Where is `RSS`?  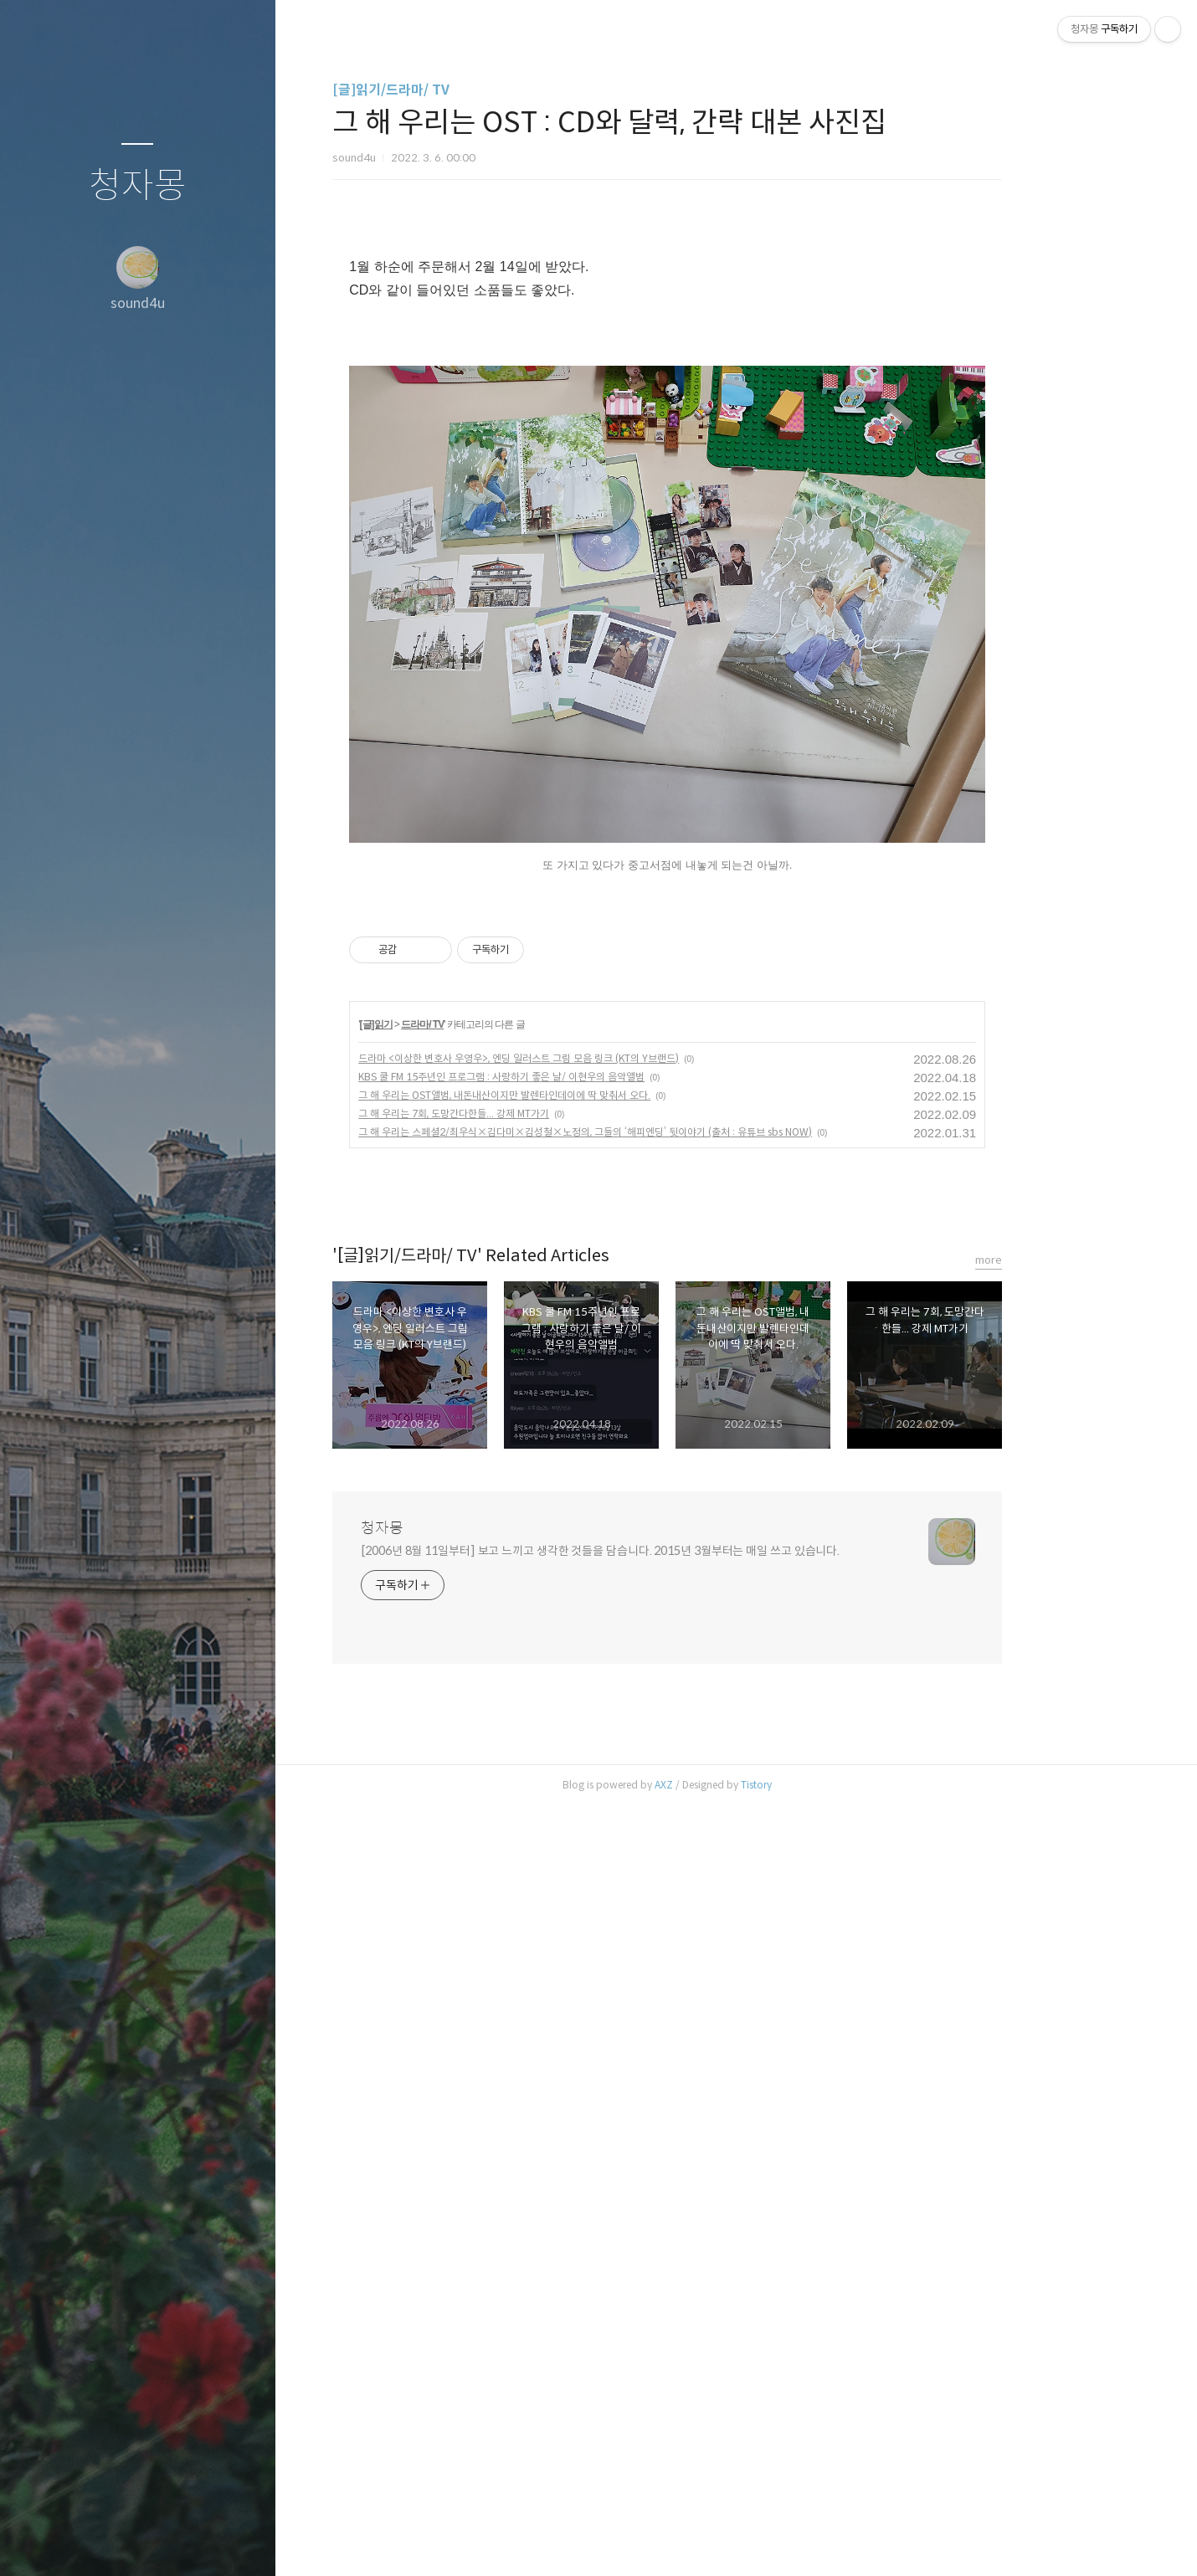
RSS is located at coordinates (171, 2541).